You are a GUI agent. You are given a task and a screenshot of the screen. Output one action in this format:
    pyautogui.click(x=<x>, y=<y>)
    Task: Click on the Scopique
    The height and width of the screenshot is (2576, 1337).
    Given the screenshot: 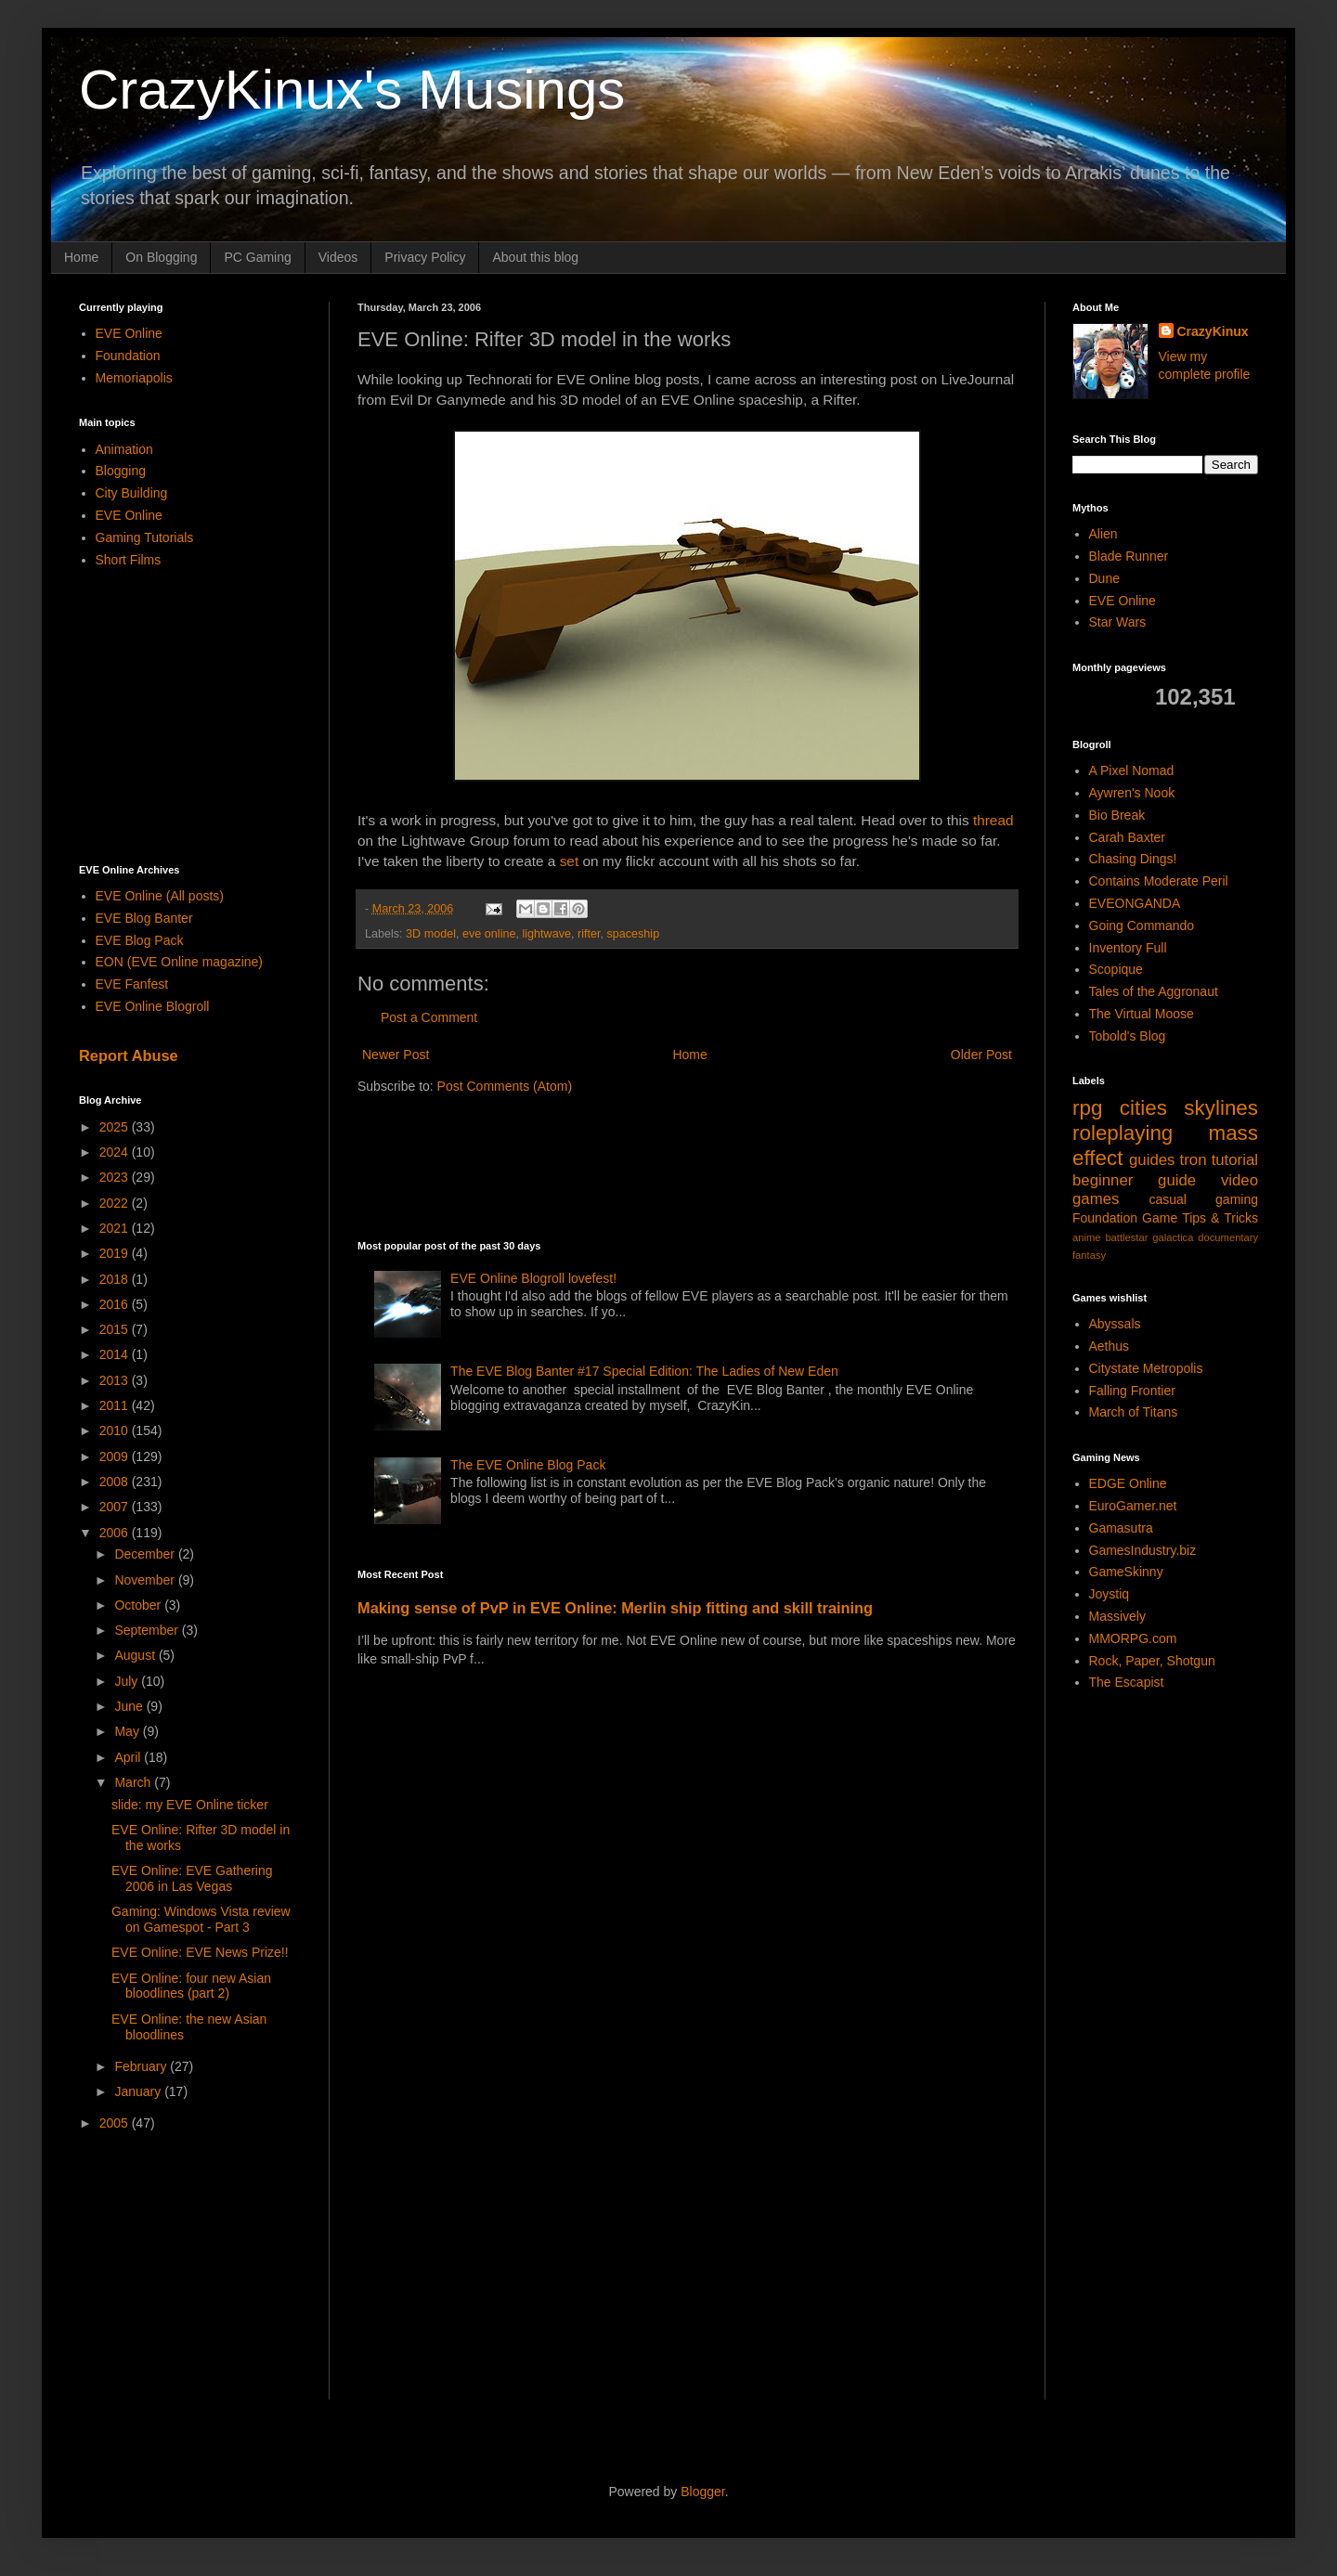 What is the action you would take?
    pyautogui.click(x=1116, y=969)
    